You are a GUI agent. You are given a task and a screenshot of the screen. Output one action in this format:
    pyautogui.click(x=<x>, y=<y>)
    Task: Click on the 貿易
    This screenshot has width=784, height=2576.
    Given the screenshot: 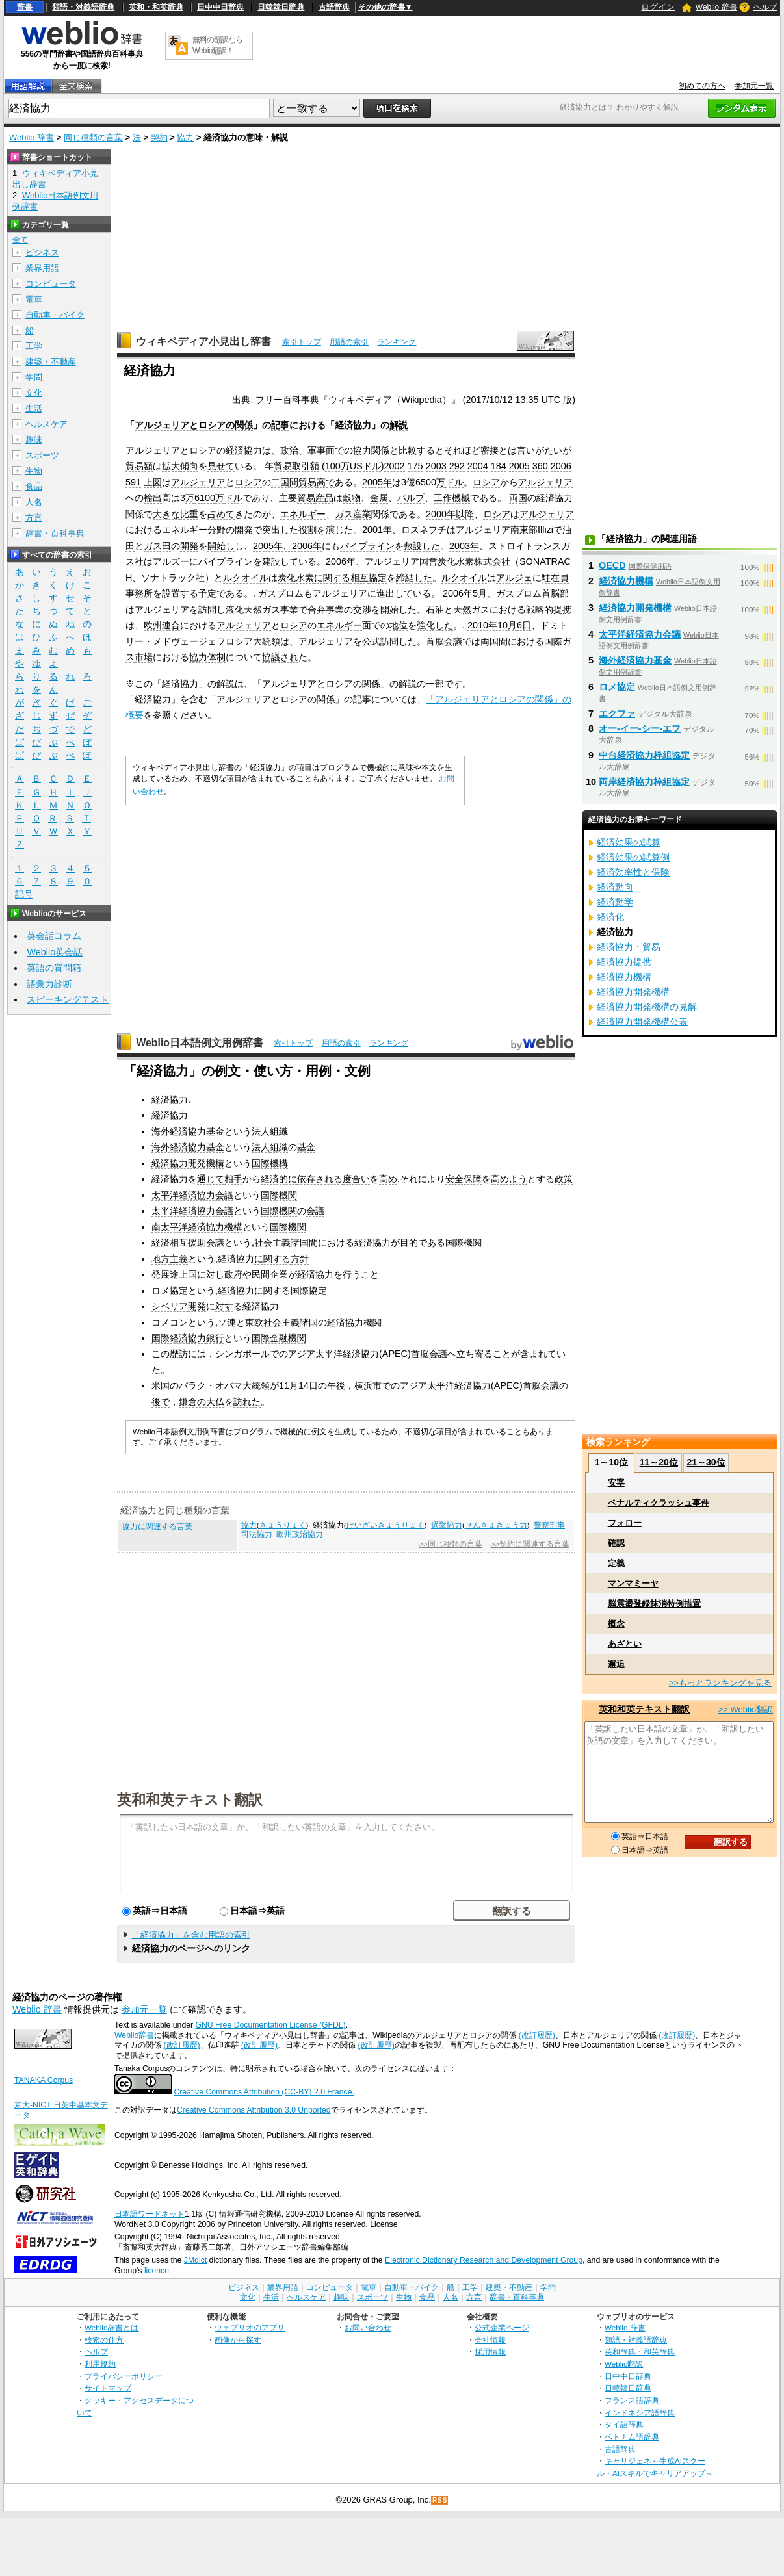 What is the action you would take?
    pyautogui.click(x=283, y=466)
    